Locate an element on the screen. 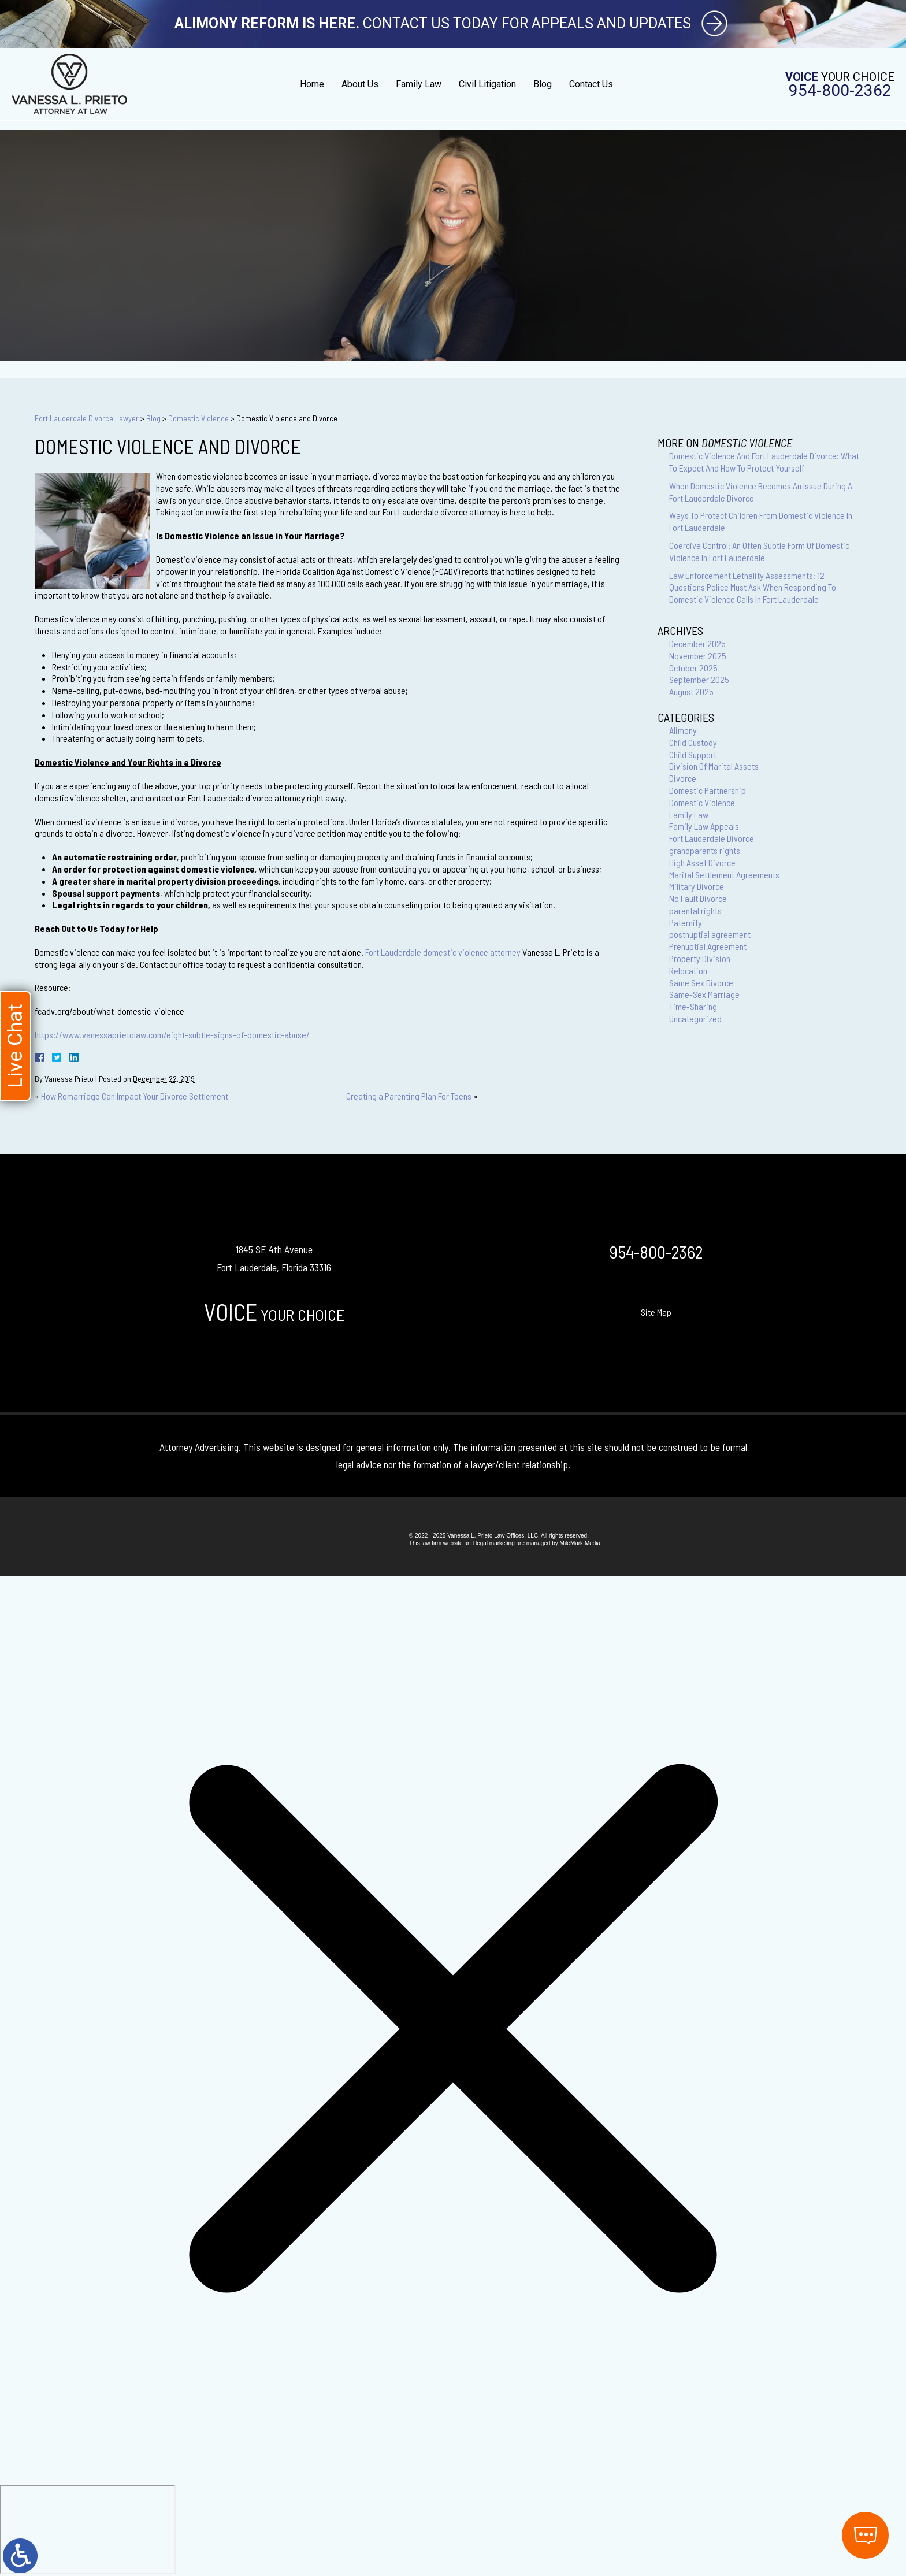  Time-Sharing is located at coordinates (693, 1006).